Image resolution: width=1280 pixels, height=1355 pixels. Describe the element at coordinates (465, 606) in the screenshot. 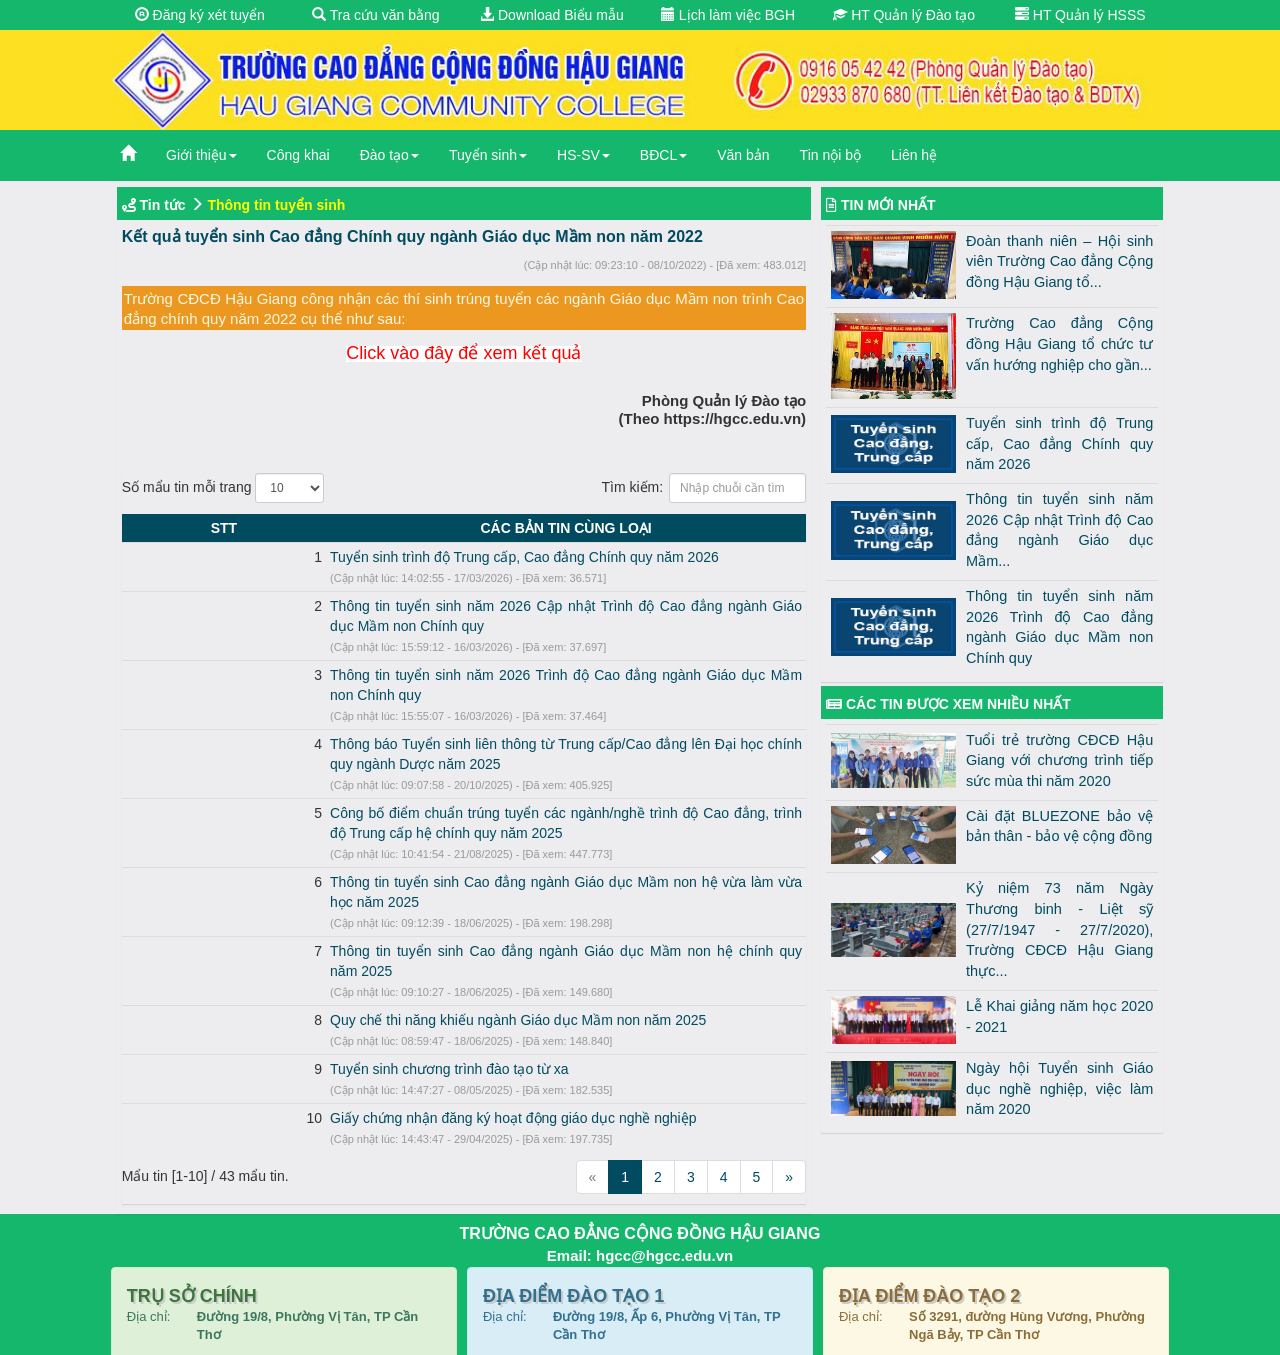

I see `Thông tin tuyển sinh năm 2026 Cập nhật Trình độ Cao đẳng ngành Giáo dục Mầm non Chính quy` at that location.